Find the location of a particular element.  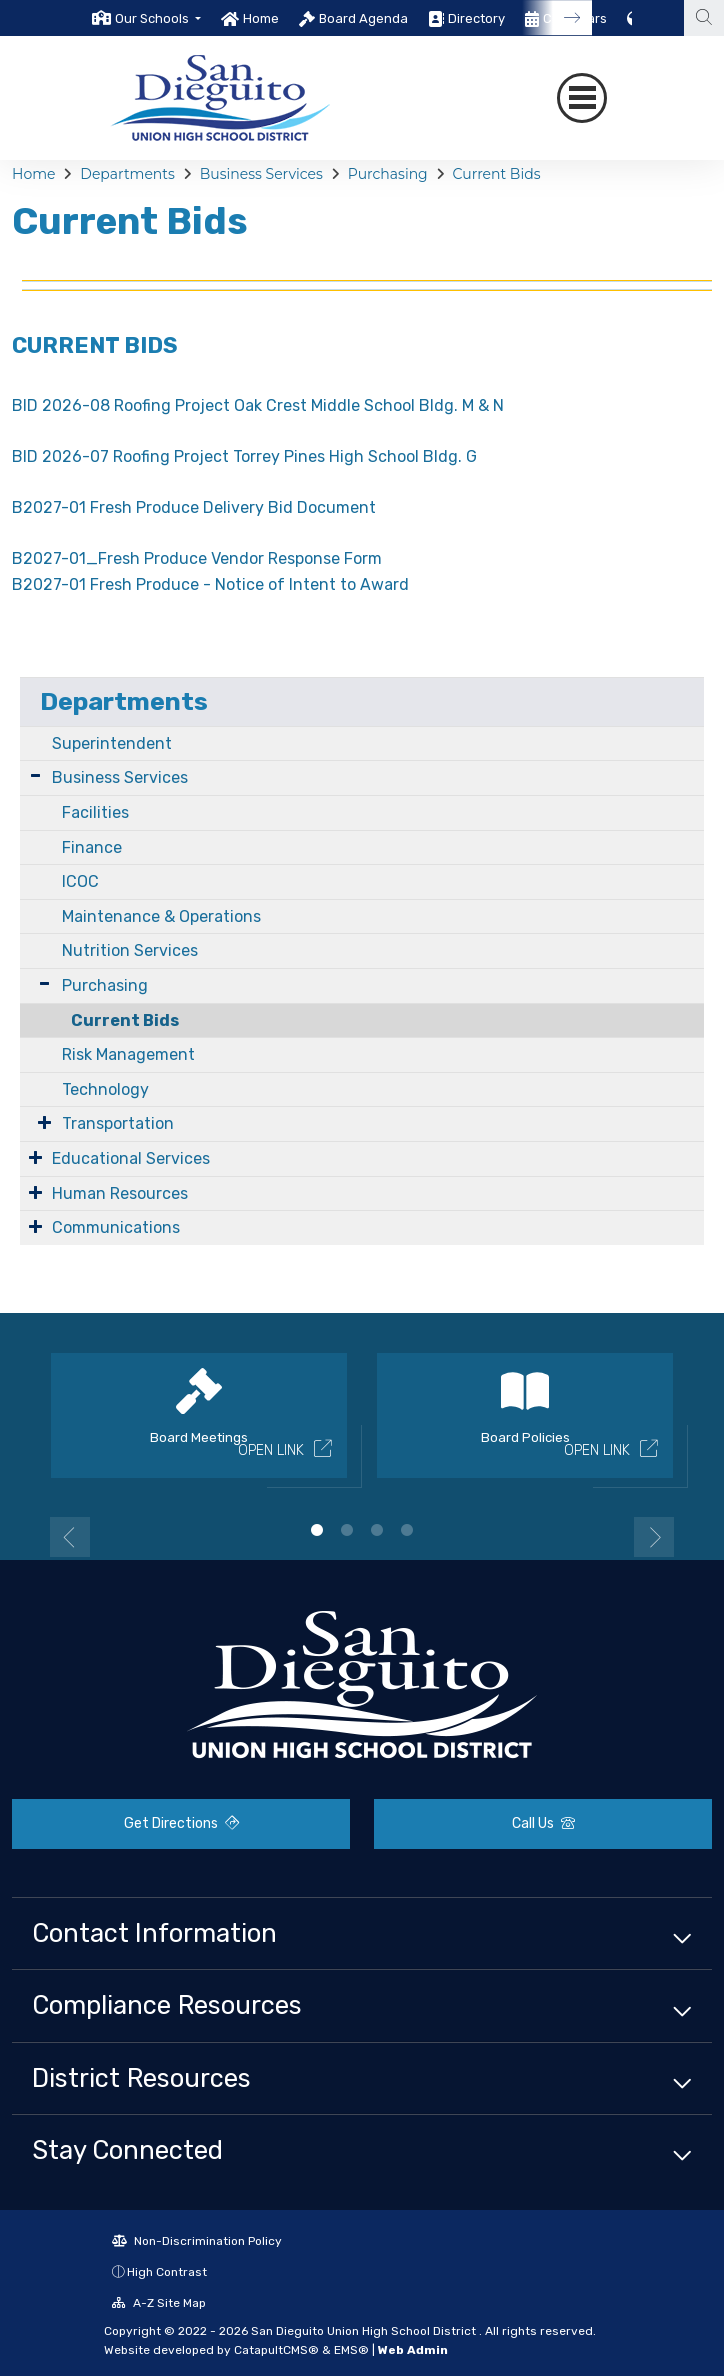

1 [button] is located at coordinates (317, 1530).